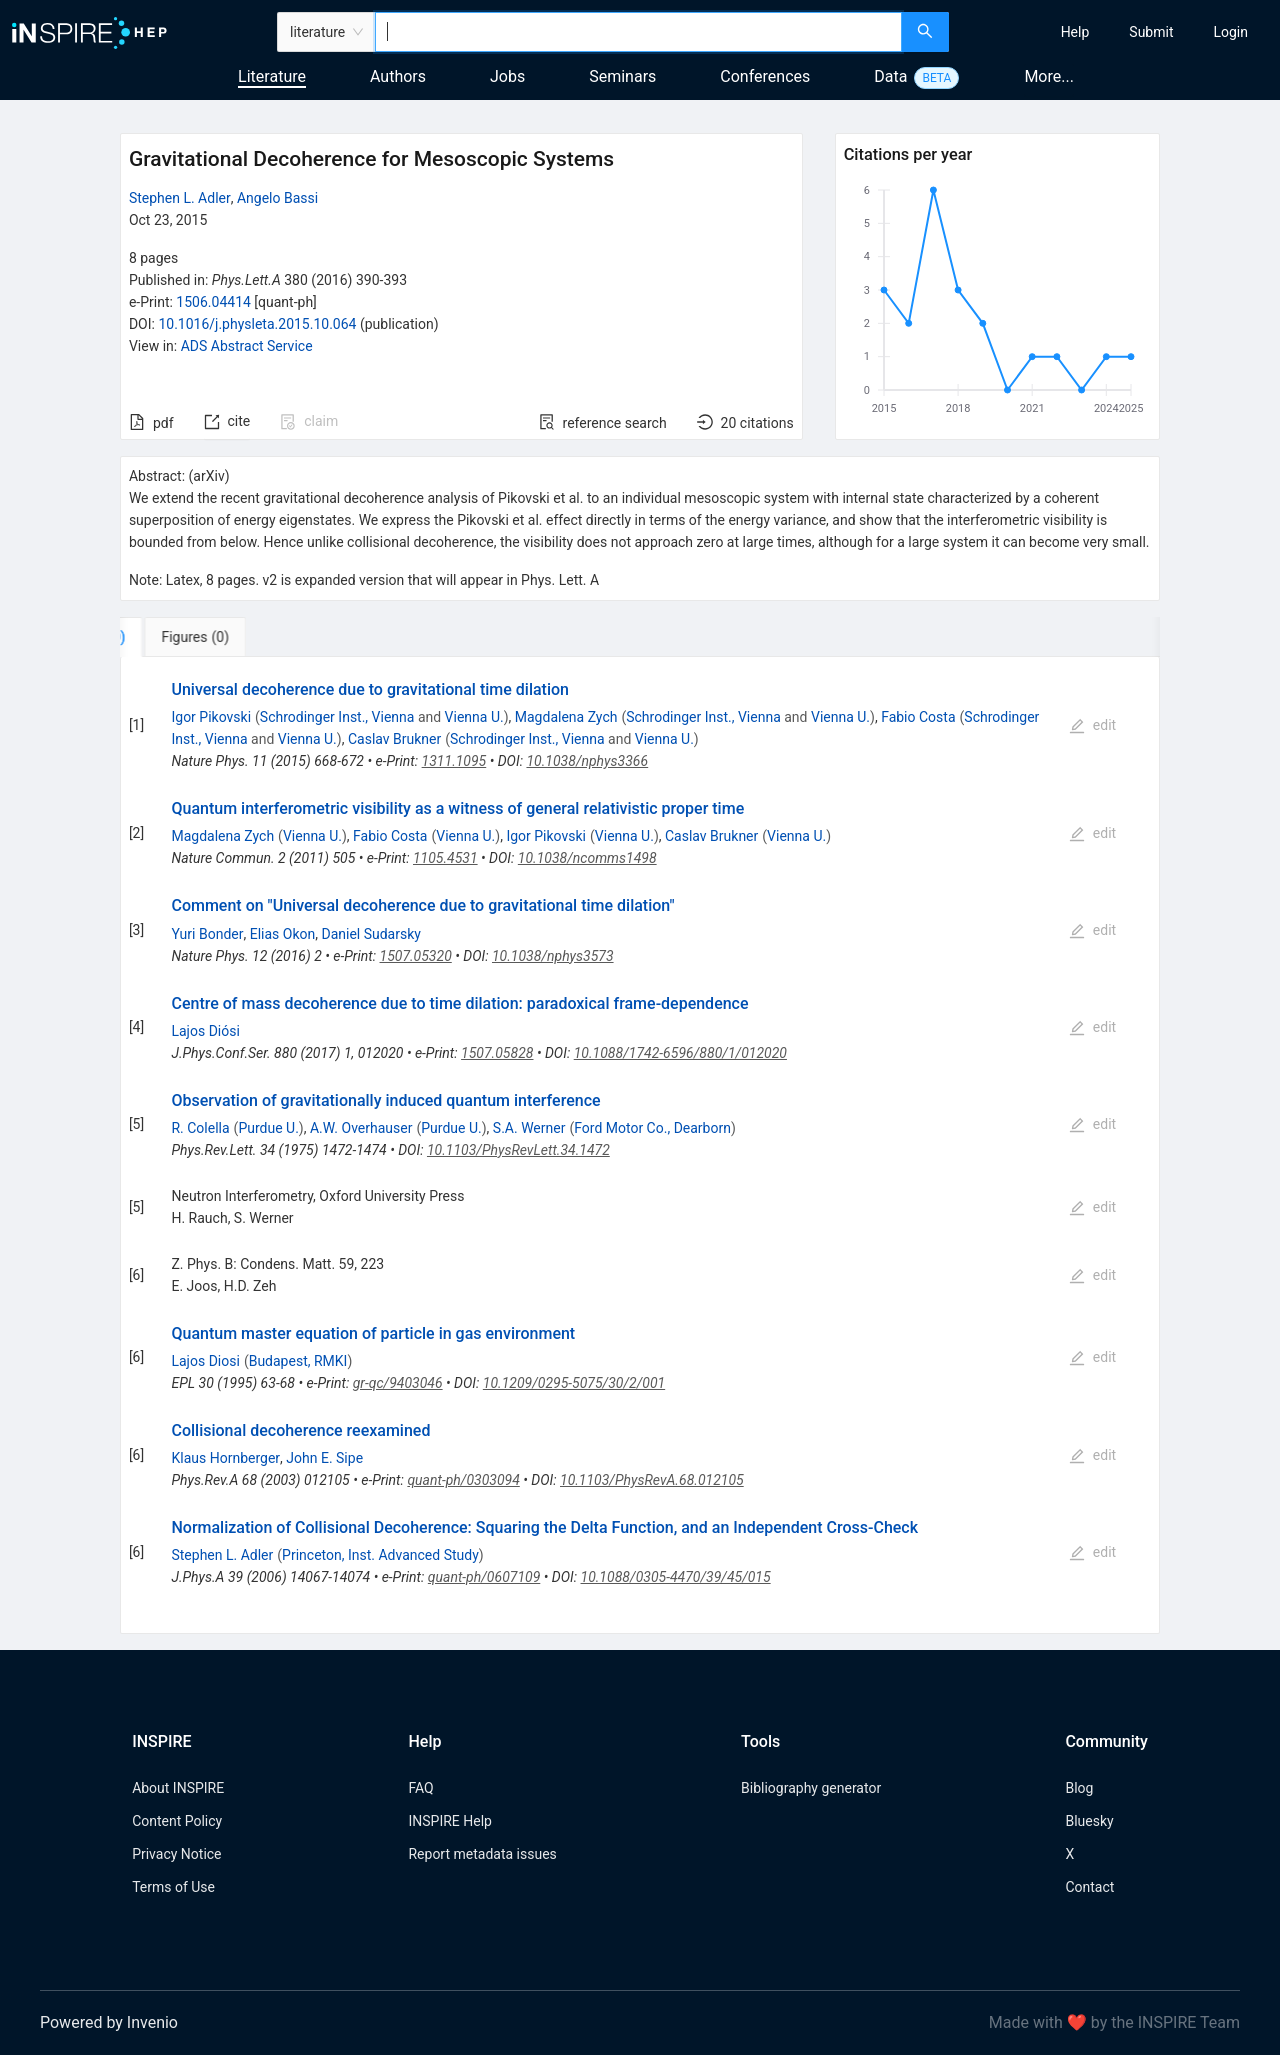 This screenshot has height=2055, width=1280. Describe the element at coordinates (283, 934) in the screenshot. I see `Elias Okon` at that location.